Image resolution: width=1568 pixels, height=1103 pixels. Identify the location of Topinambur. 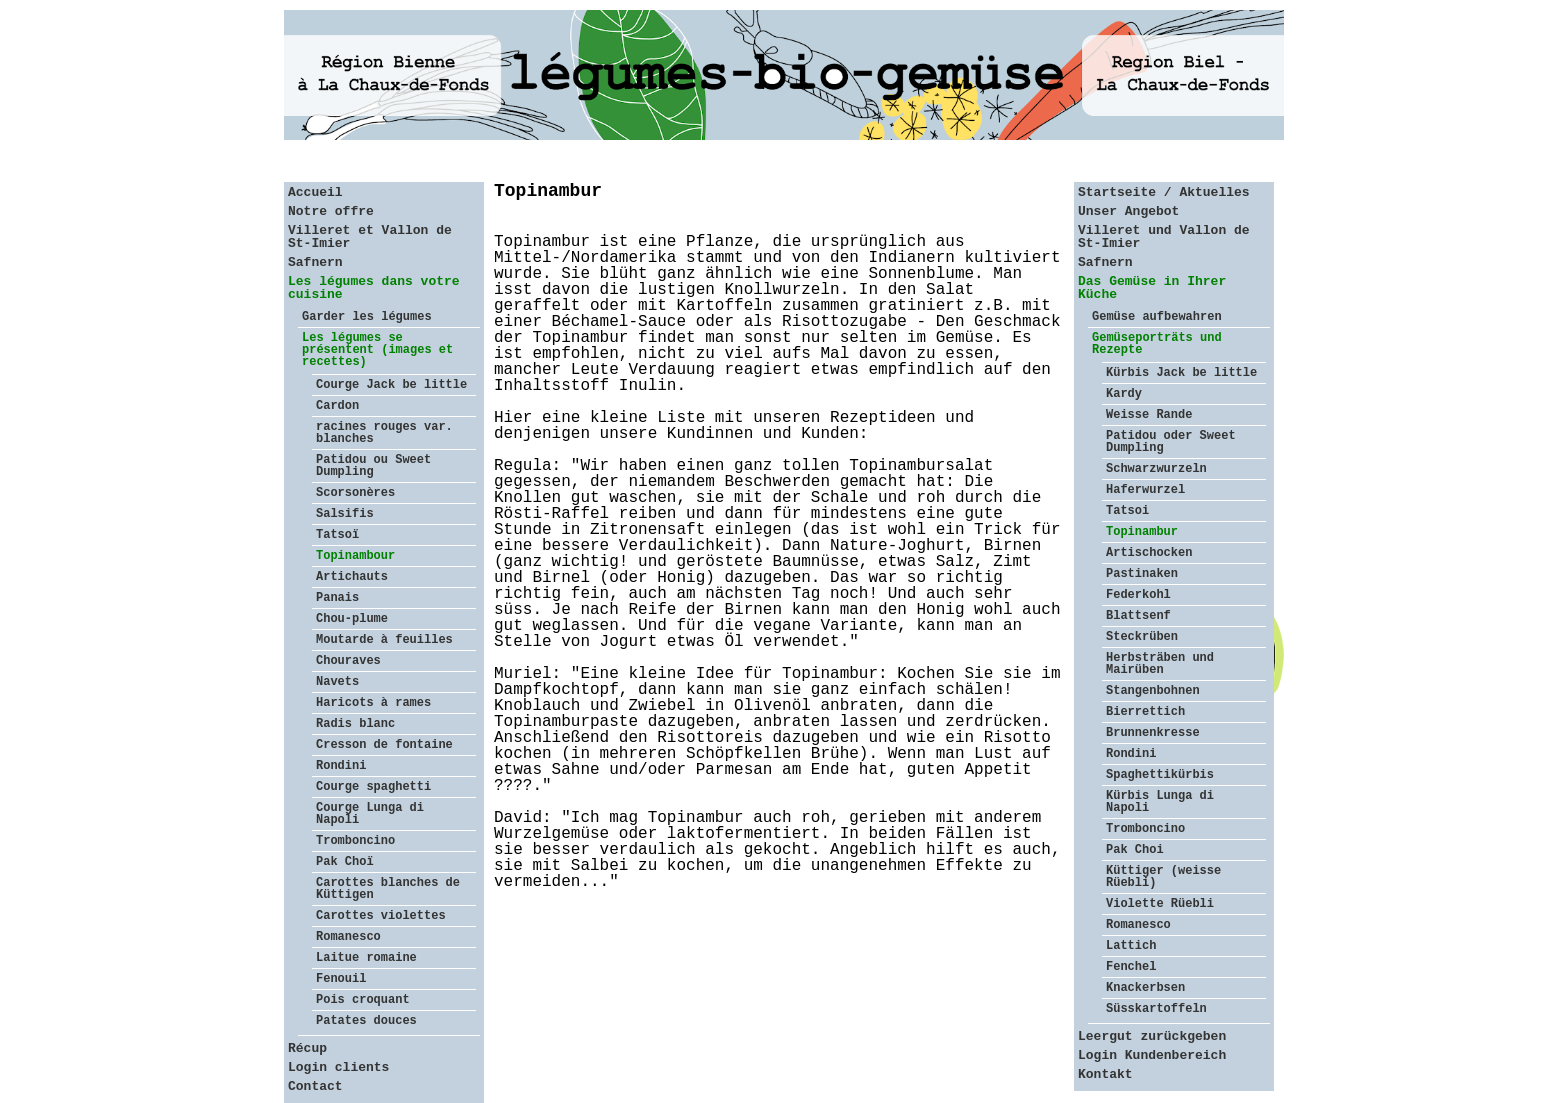
(1142, 532).